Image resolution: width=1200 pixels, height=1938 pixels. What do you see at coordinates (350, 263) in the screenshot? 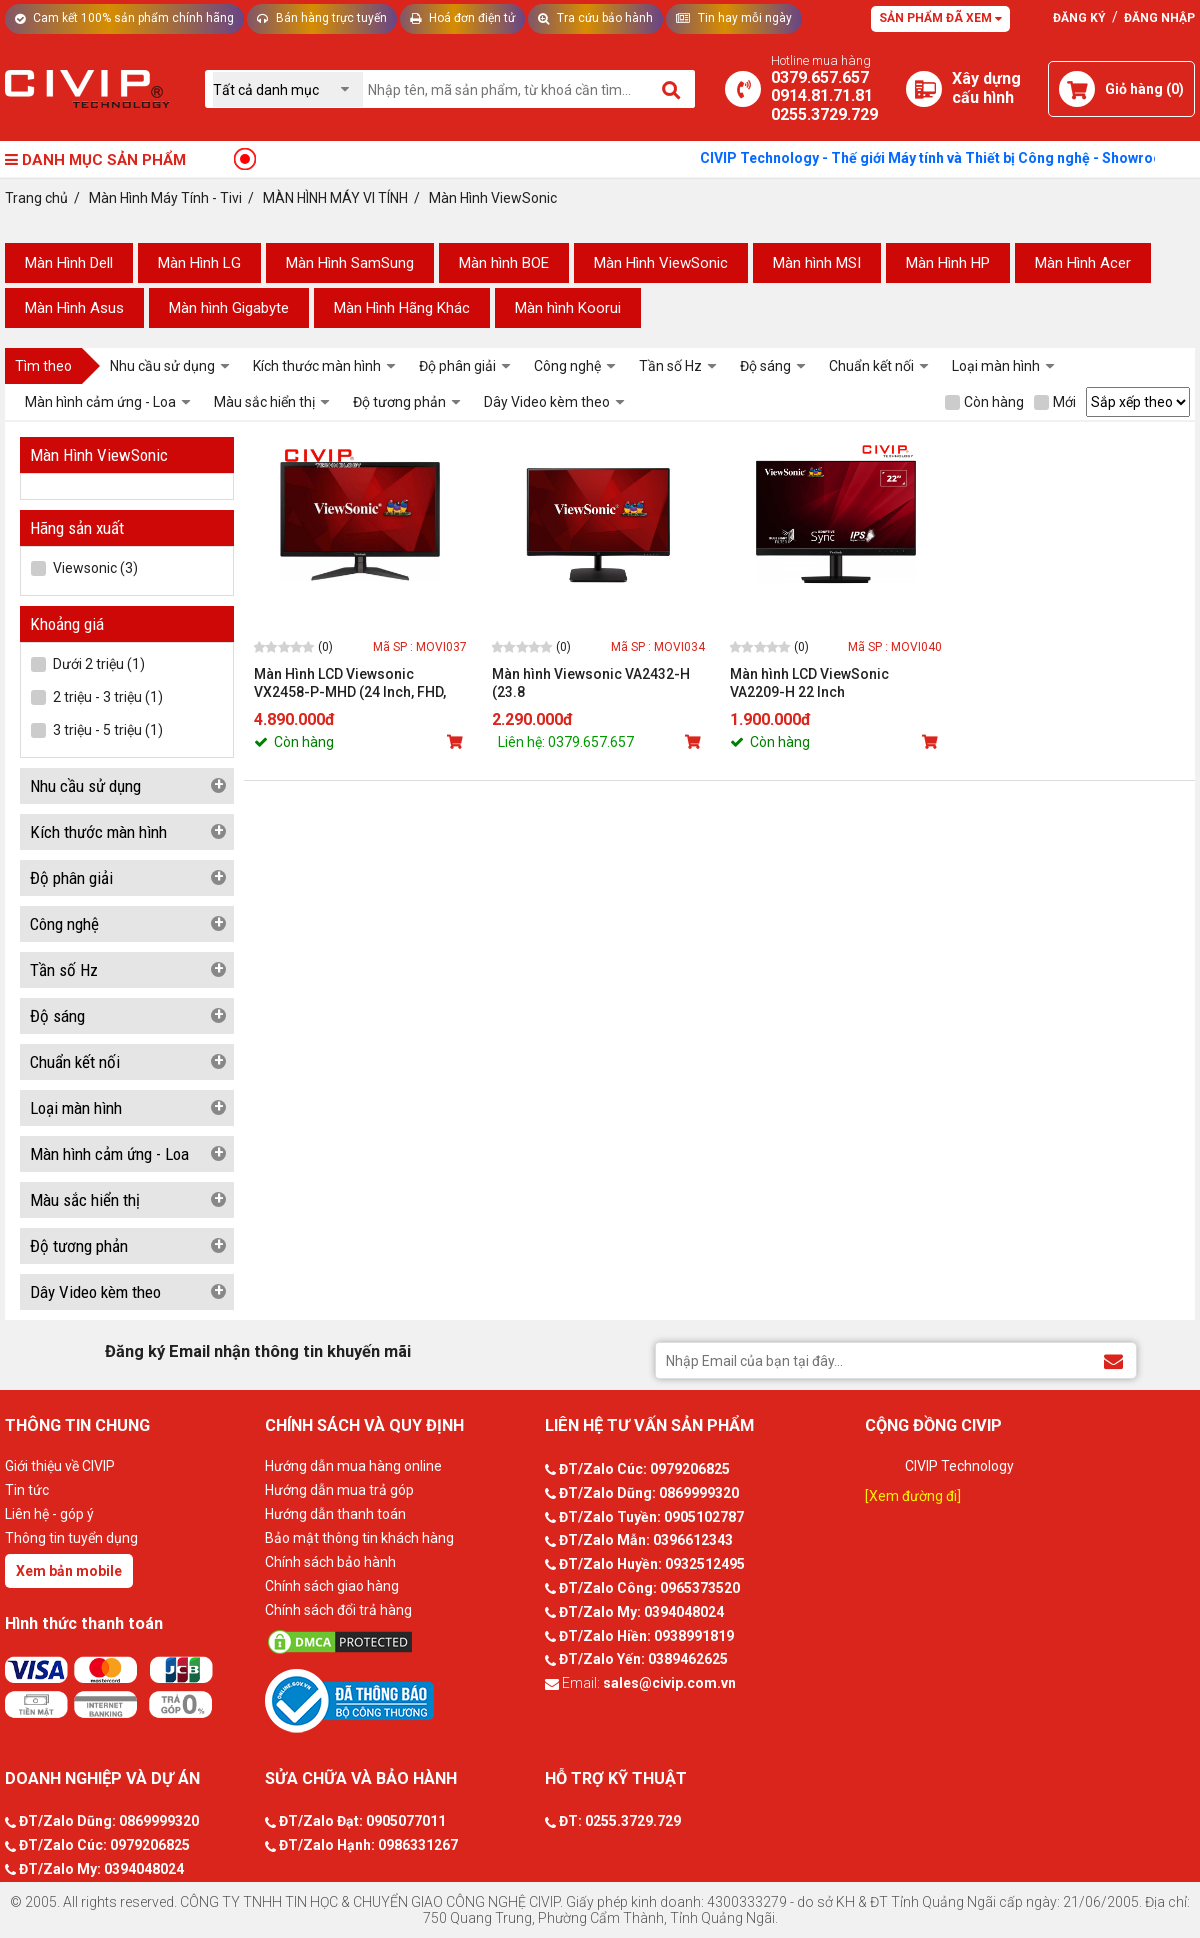
I see `Màn Hình SamSung` at bounding box center [350, 263].